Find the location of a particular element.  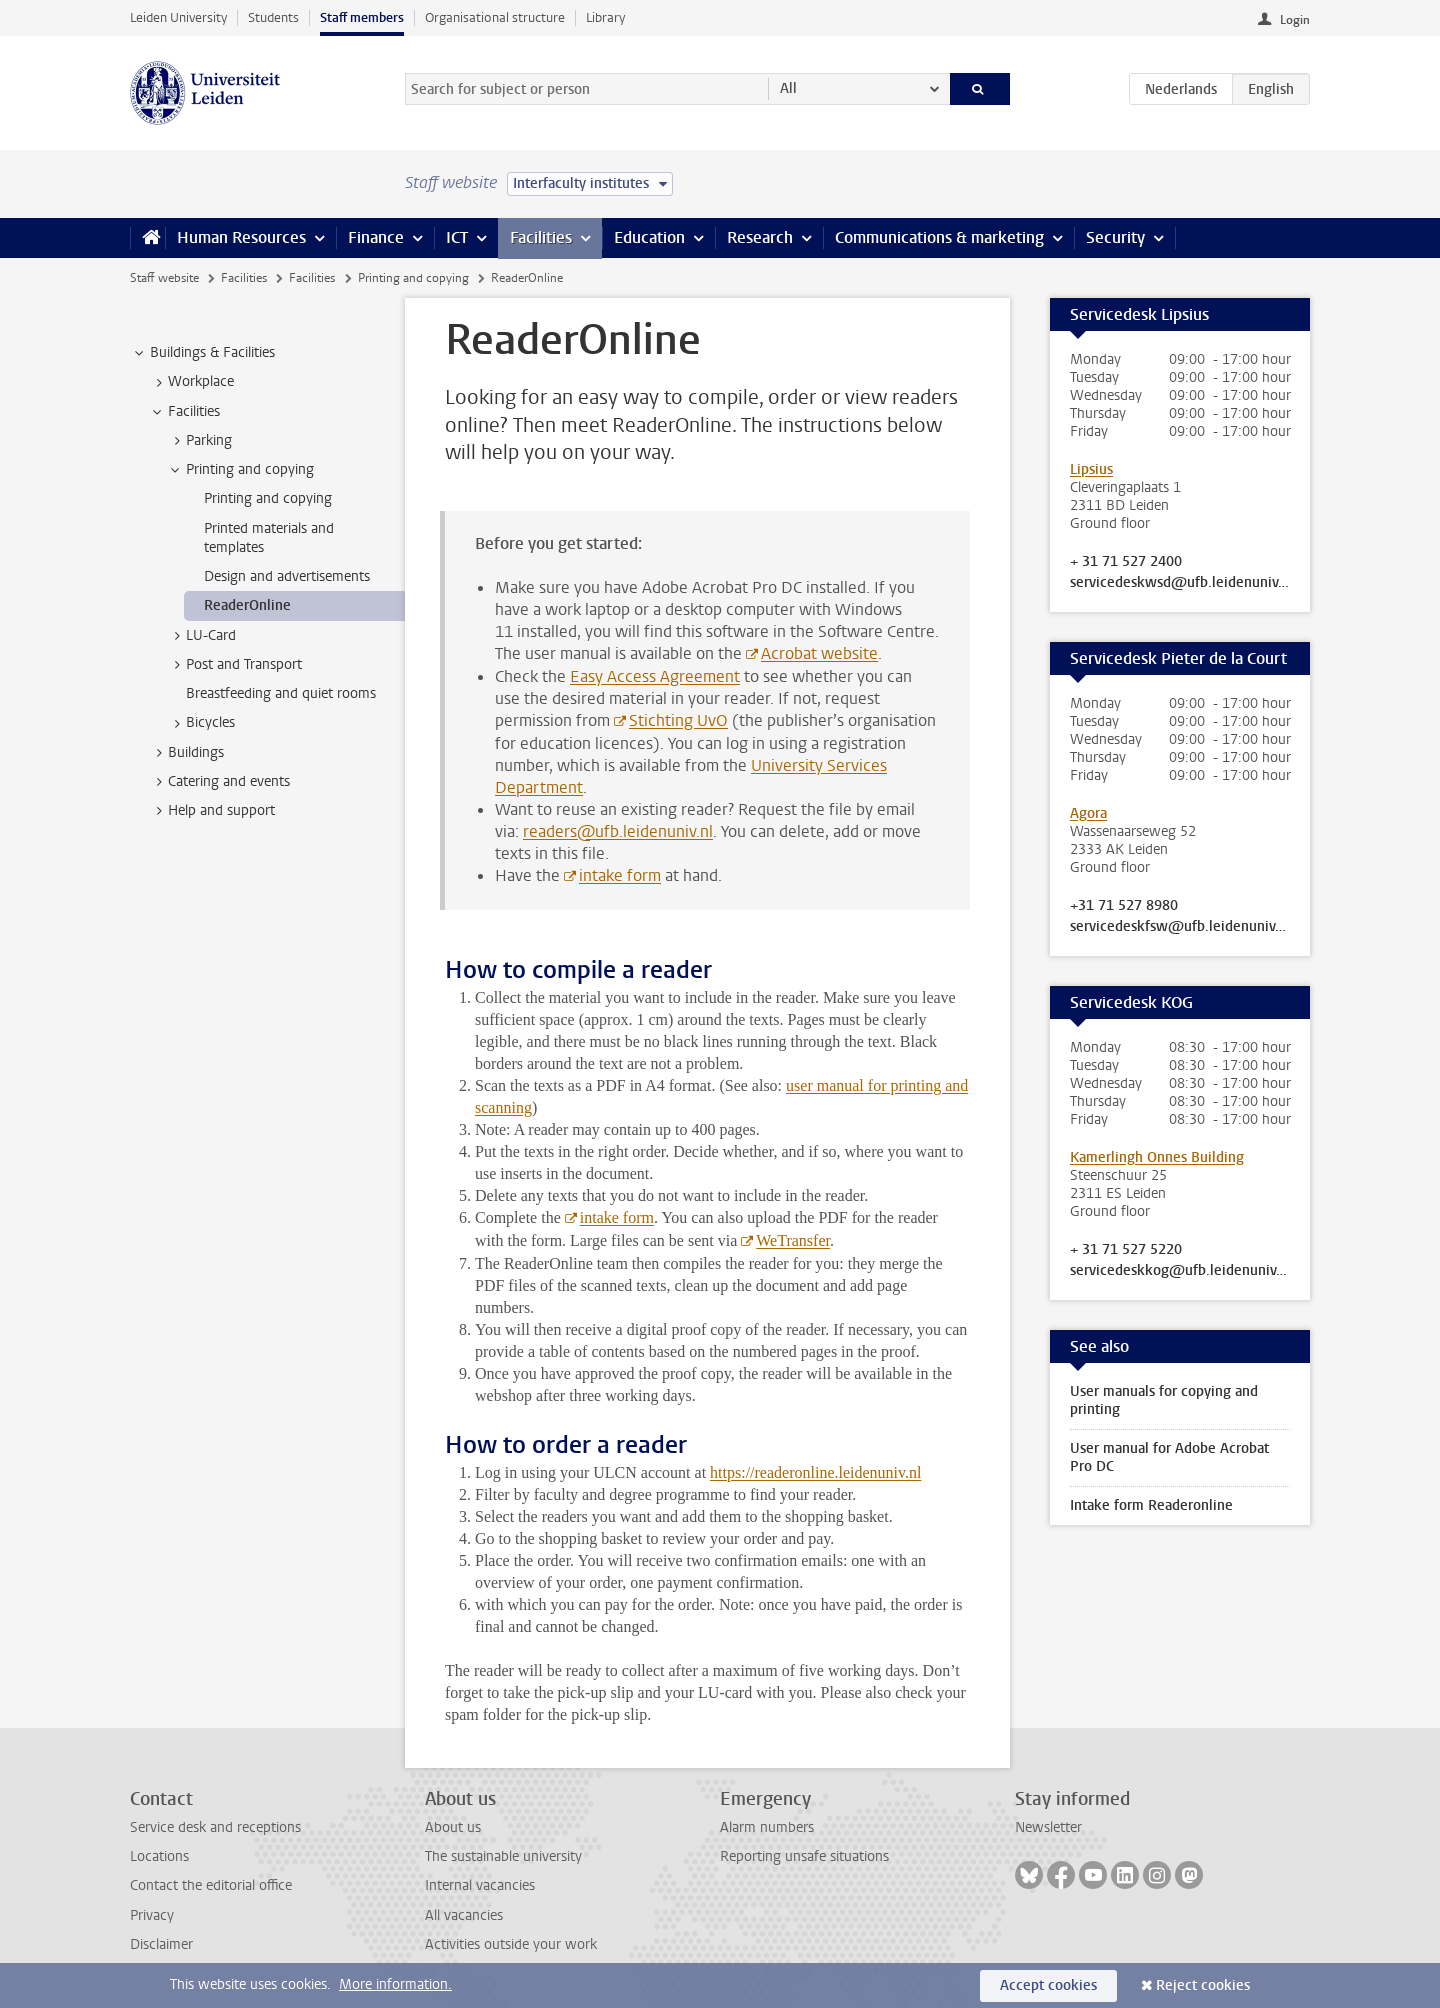

Facilities [treeitem] is located at coordinates (184, 412).